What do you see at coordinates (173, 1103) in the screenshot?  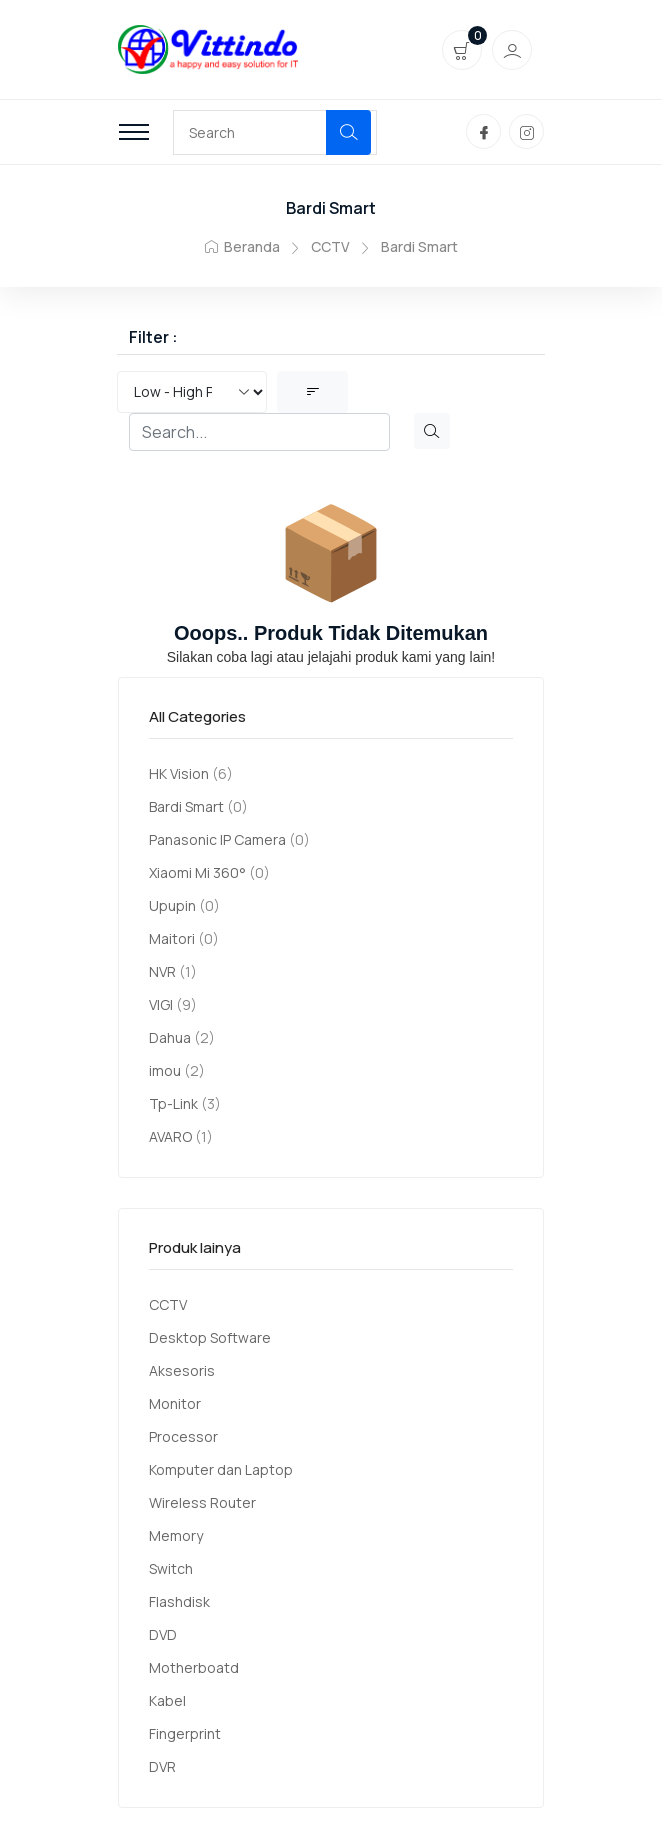 I see `Tp-Link` at bounding box center [173, 1103].